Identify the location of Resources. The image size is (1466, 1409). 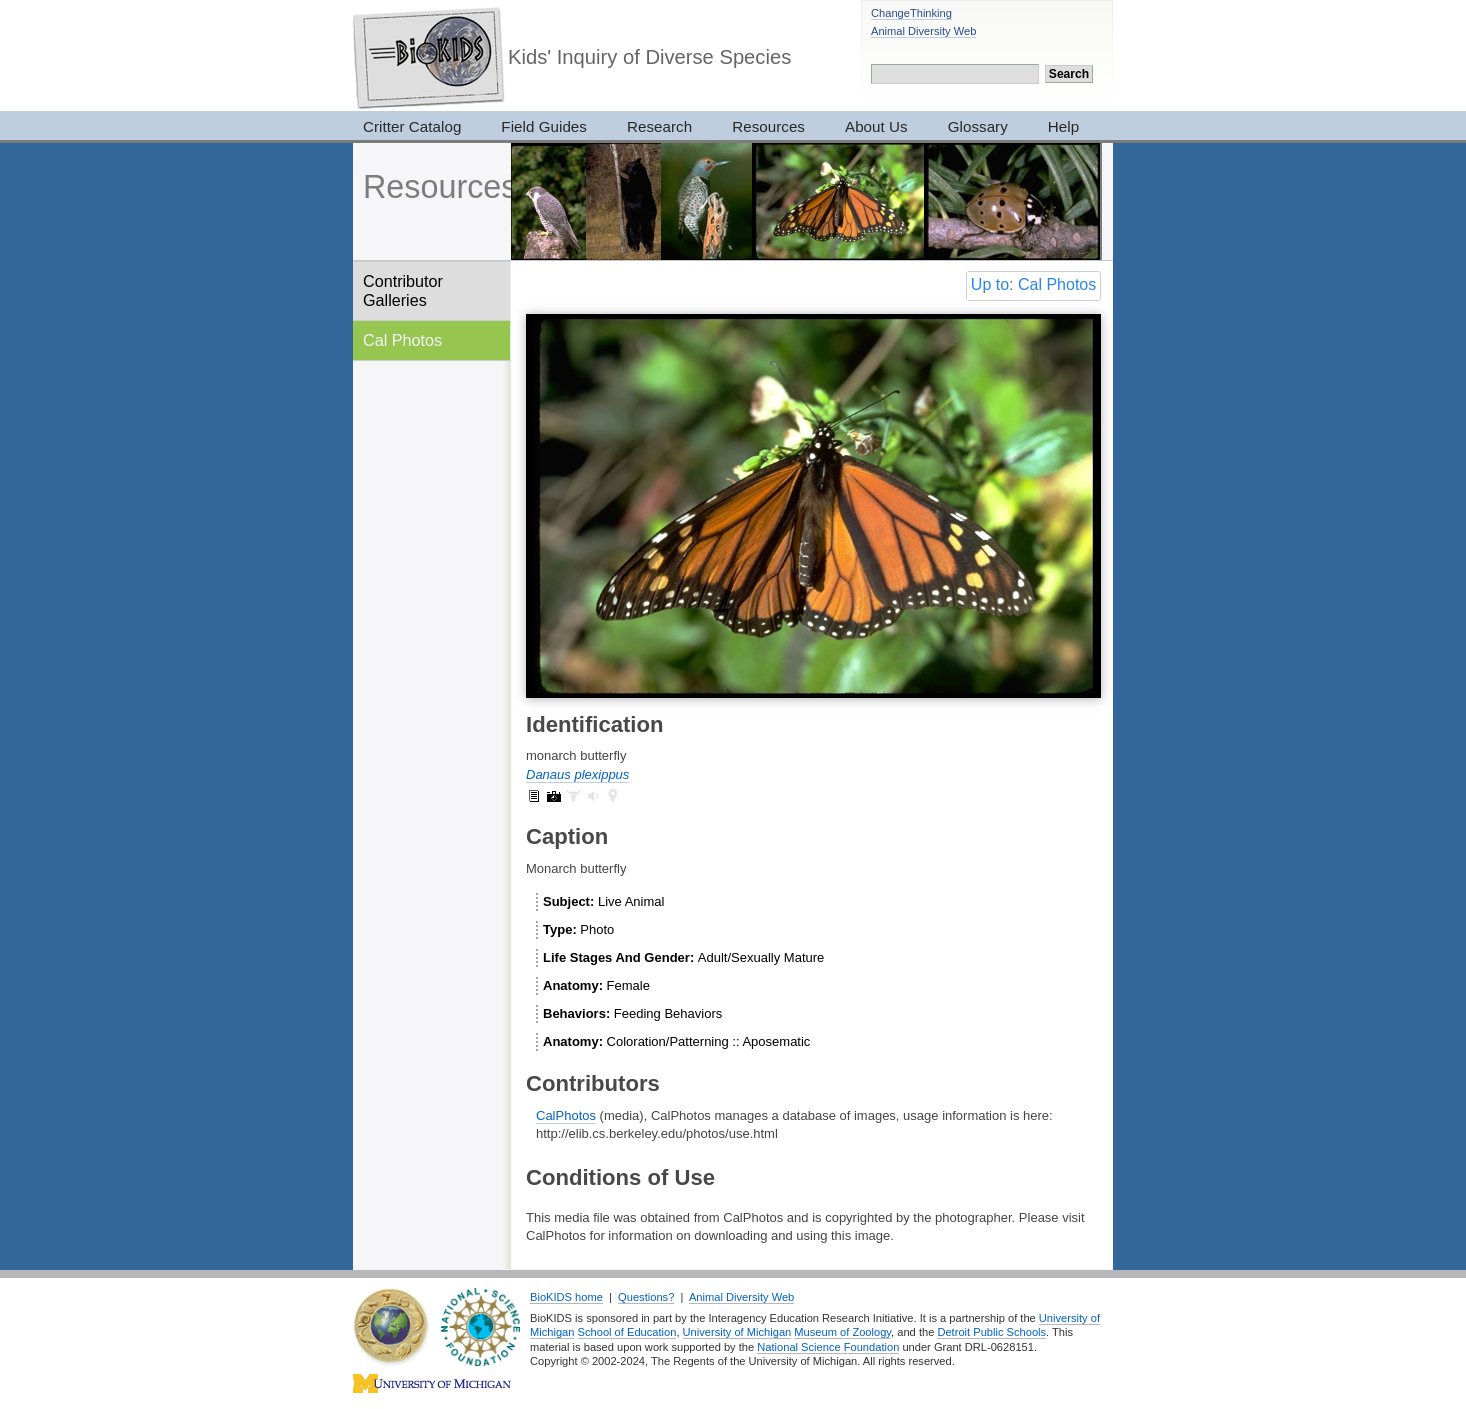
(768, 126).